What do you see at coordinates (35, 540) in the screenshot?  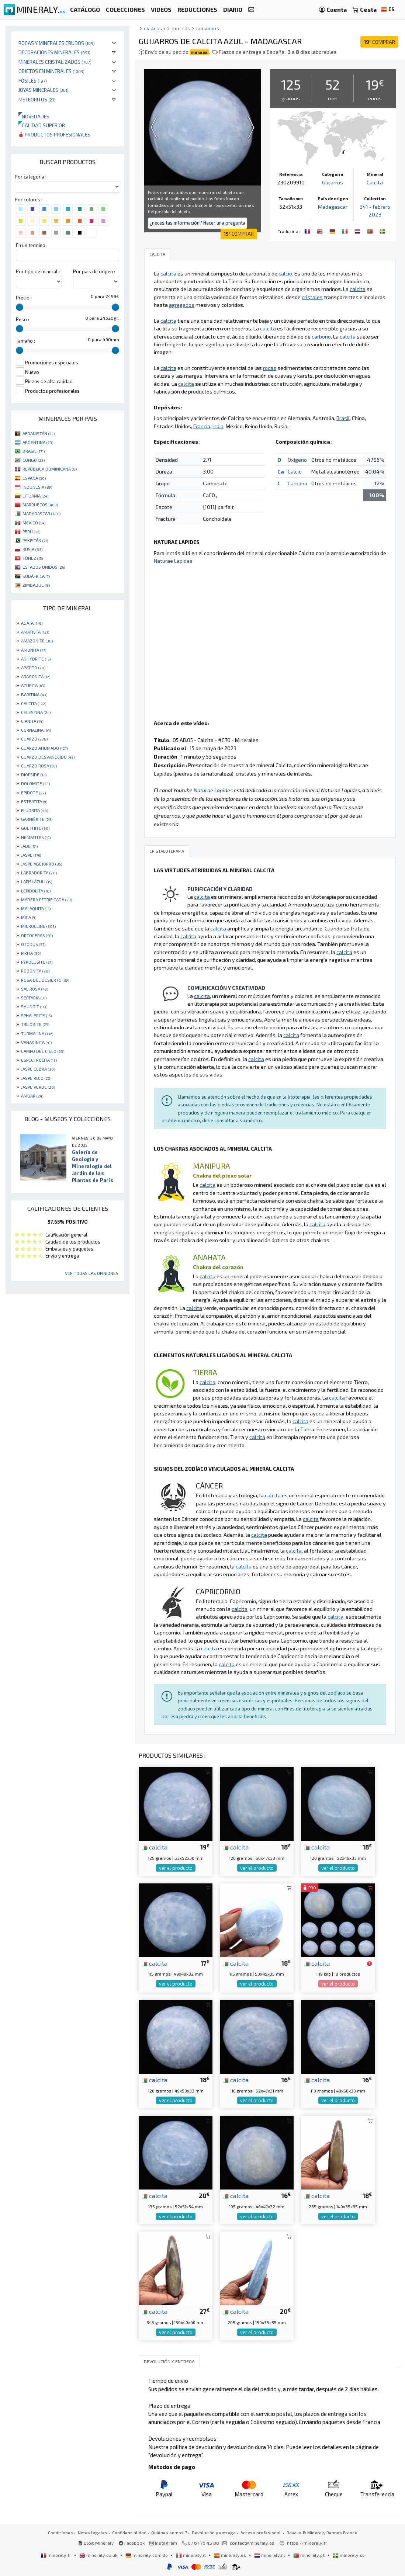 I see `PAKISTÁN` at bounding box center [35, 540].